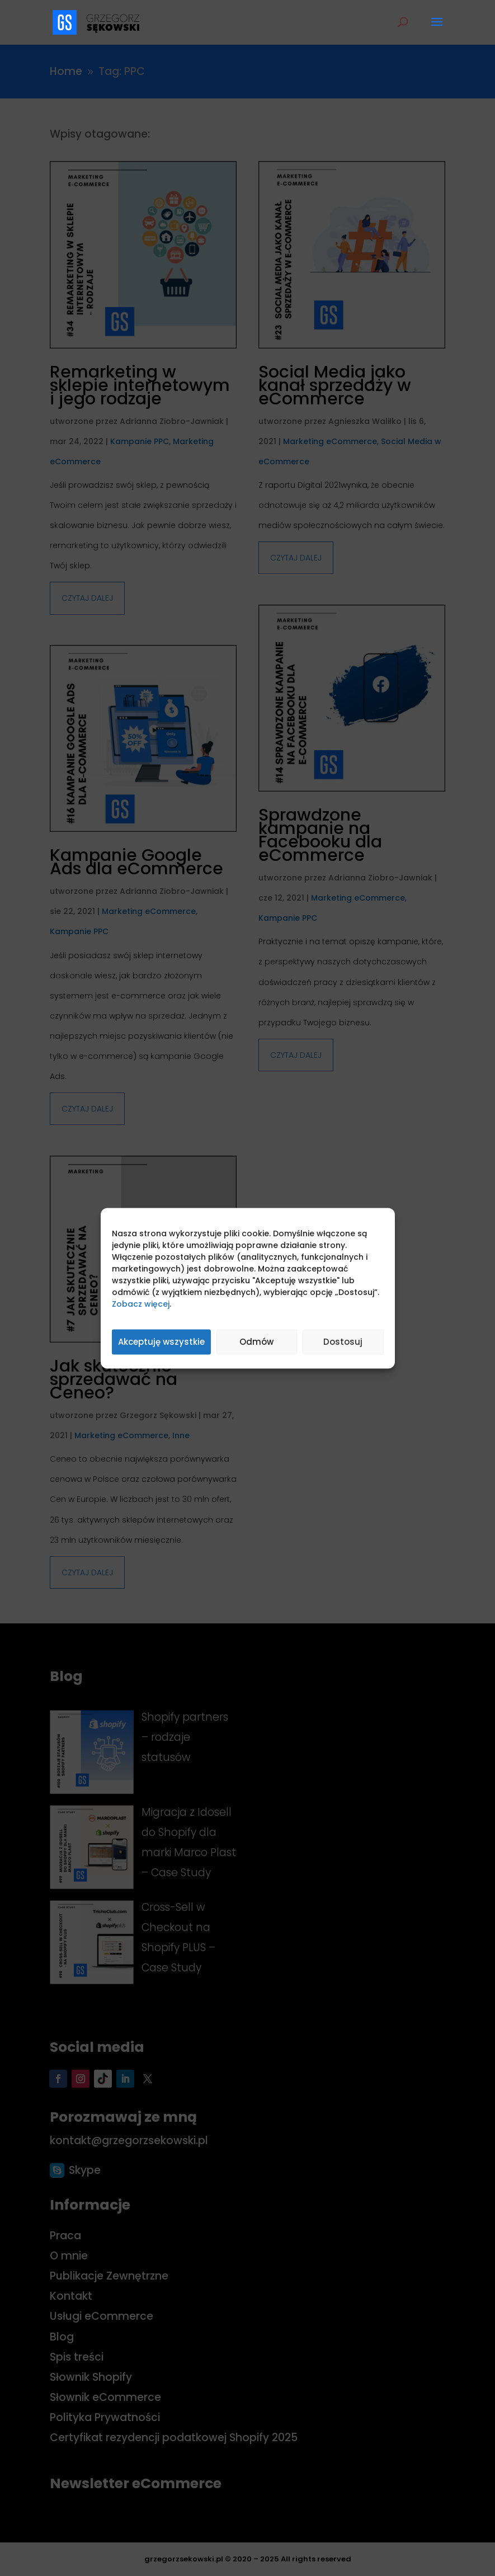  Describe the element at coordinates (342, 1342) in the screenshot. I see `Dostosuj` at that location.